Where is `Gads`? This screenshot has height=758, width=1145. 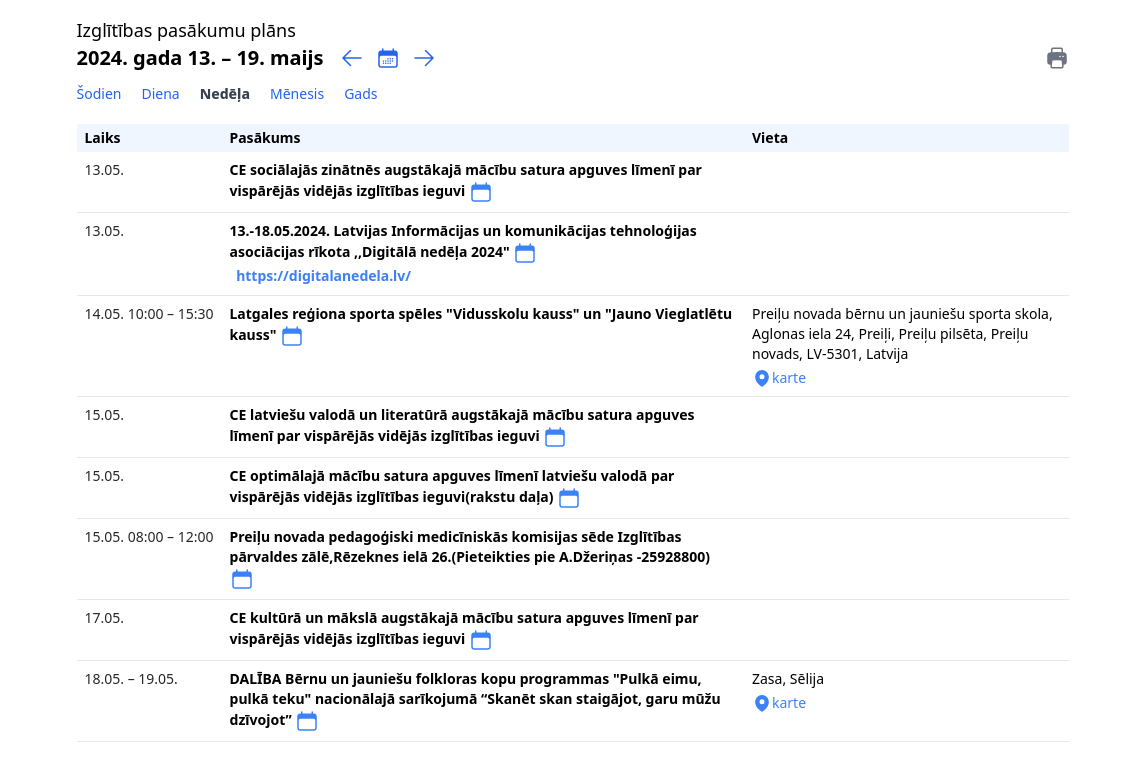
Gads is located at coordinates (360, 93).